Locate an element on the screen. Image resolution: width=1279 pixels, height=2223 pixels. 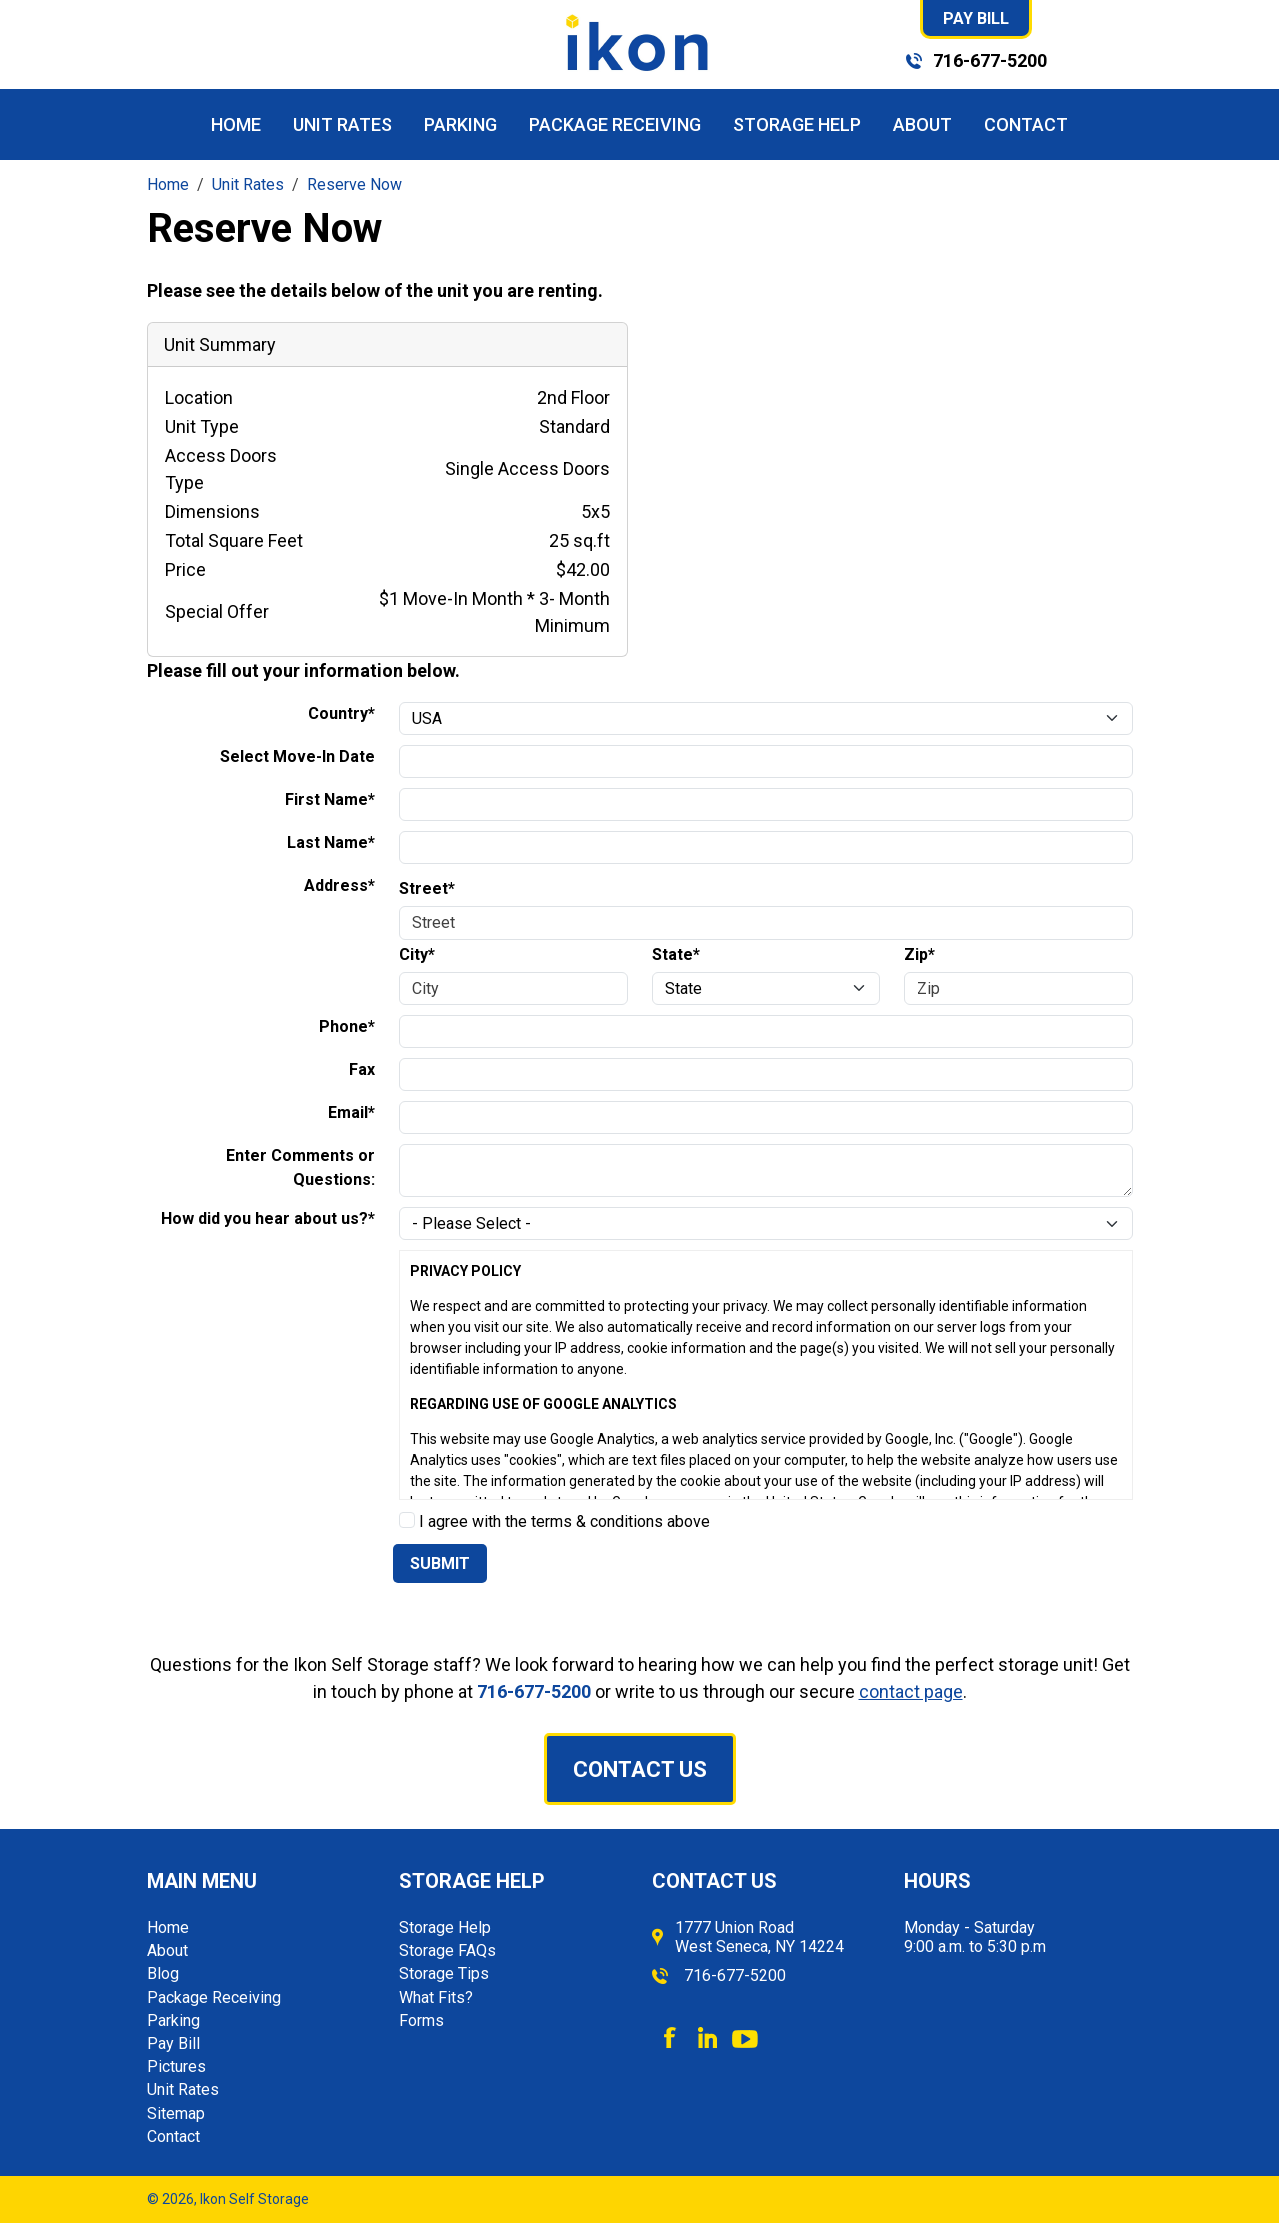
Last Name* is located at coordinates (331, 842).